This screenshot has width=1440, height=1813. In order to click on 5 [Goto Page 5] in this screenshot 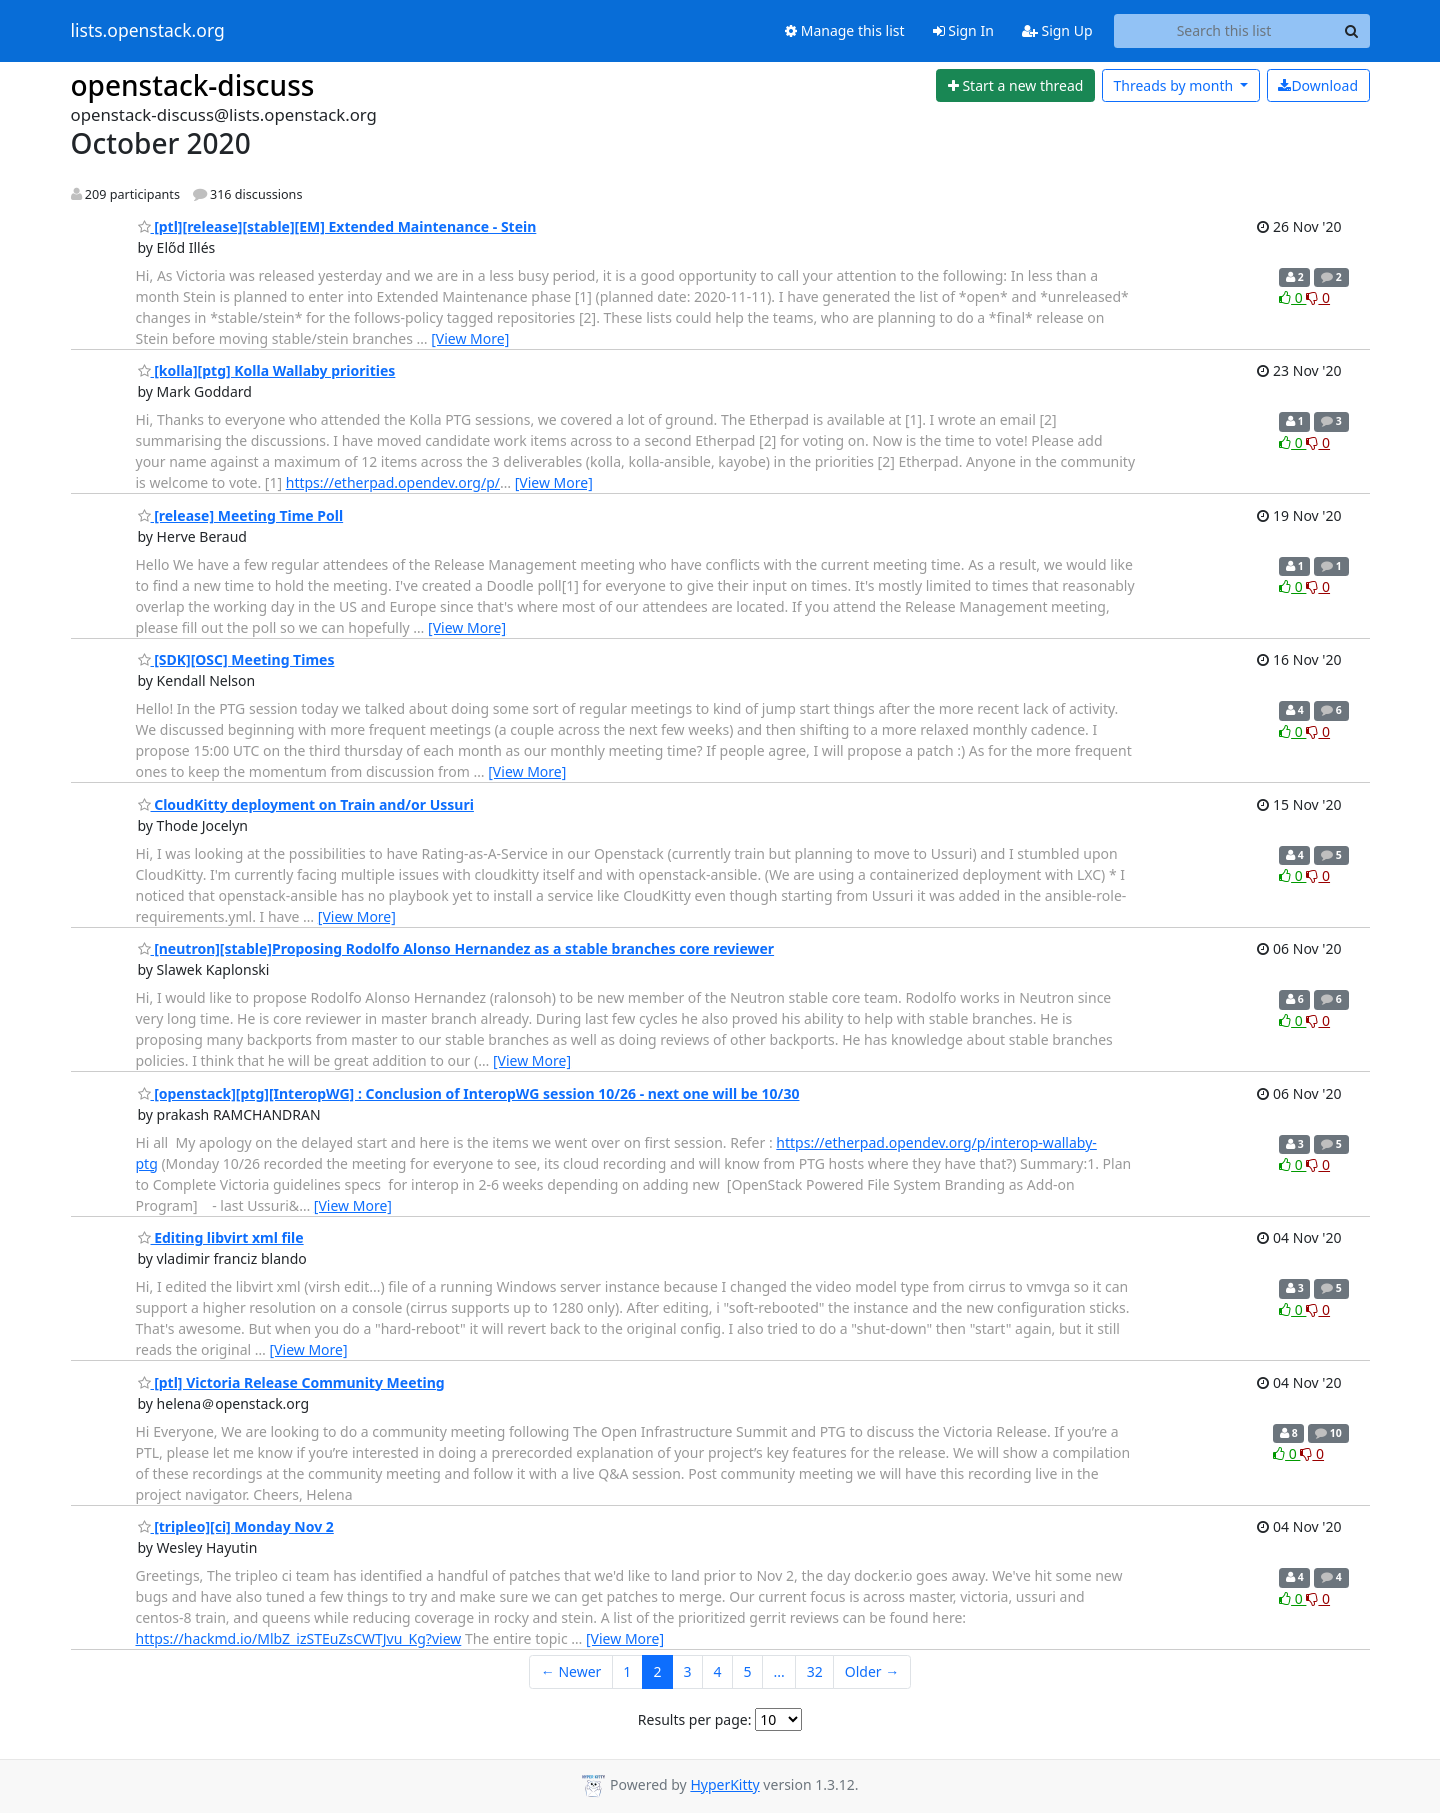, I will do `click(747, 1671)`.